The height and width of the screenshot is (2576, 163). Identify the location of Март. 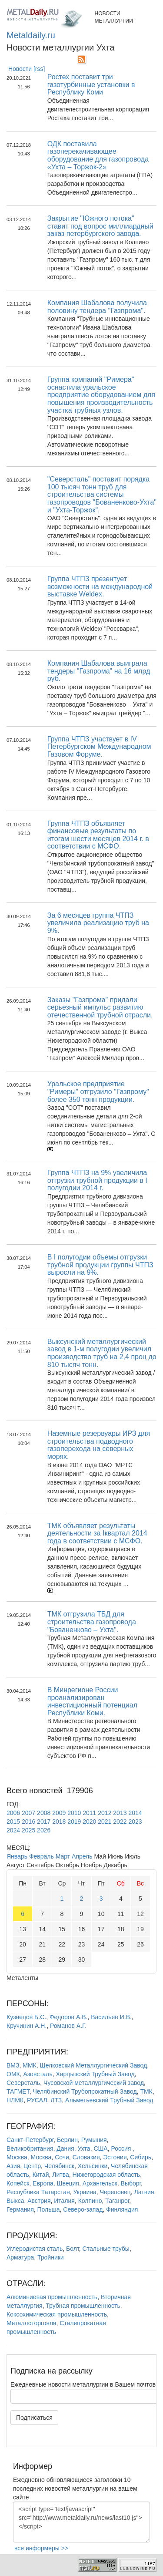
(63, 1856).